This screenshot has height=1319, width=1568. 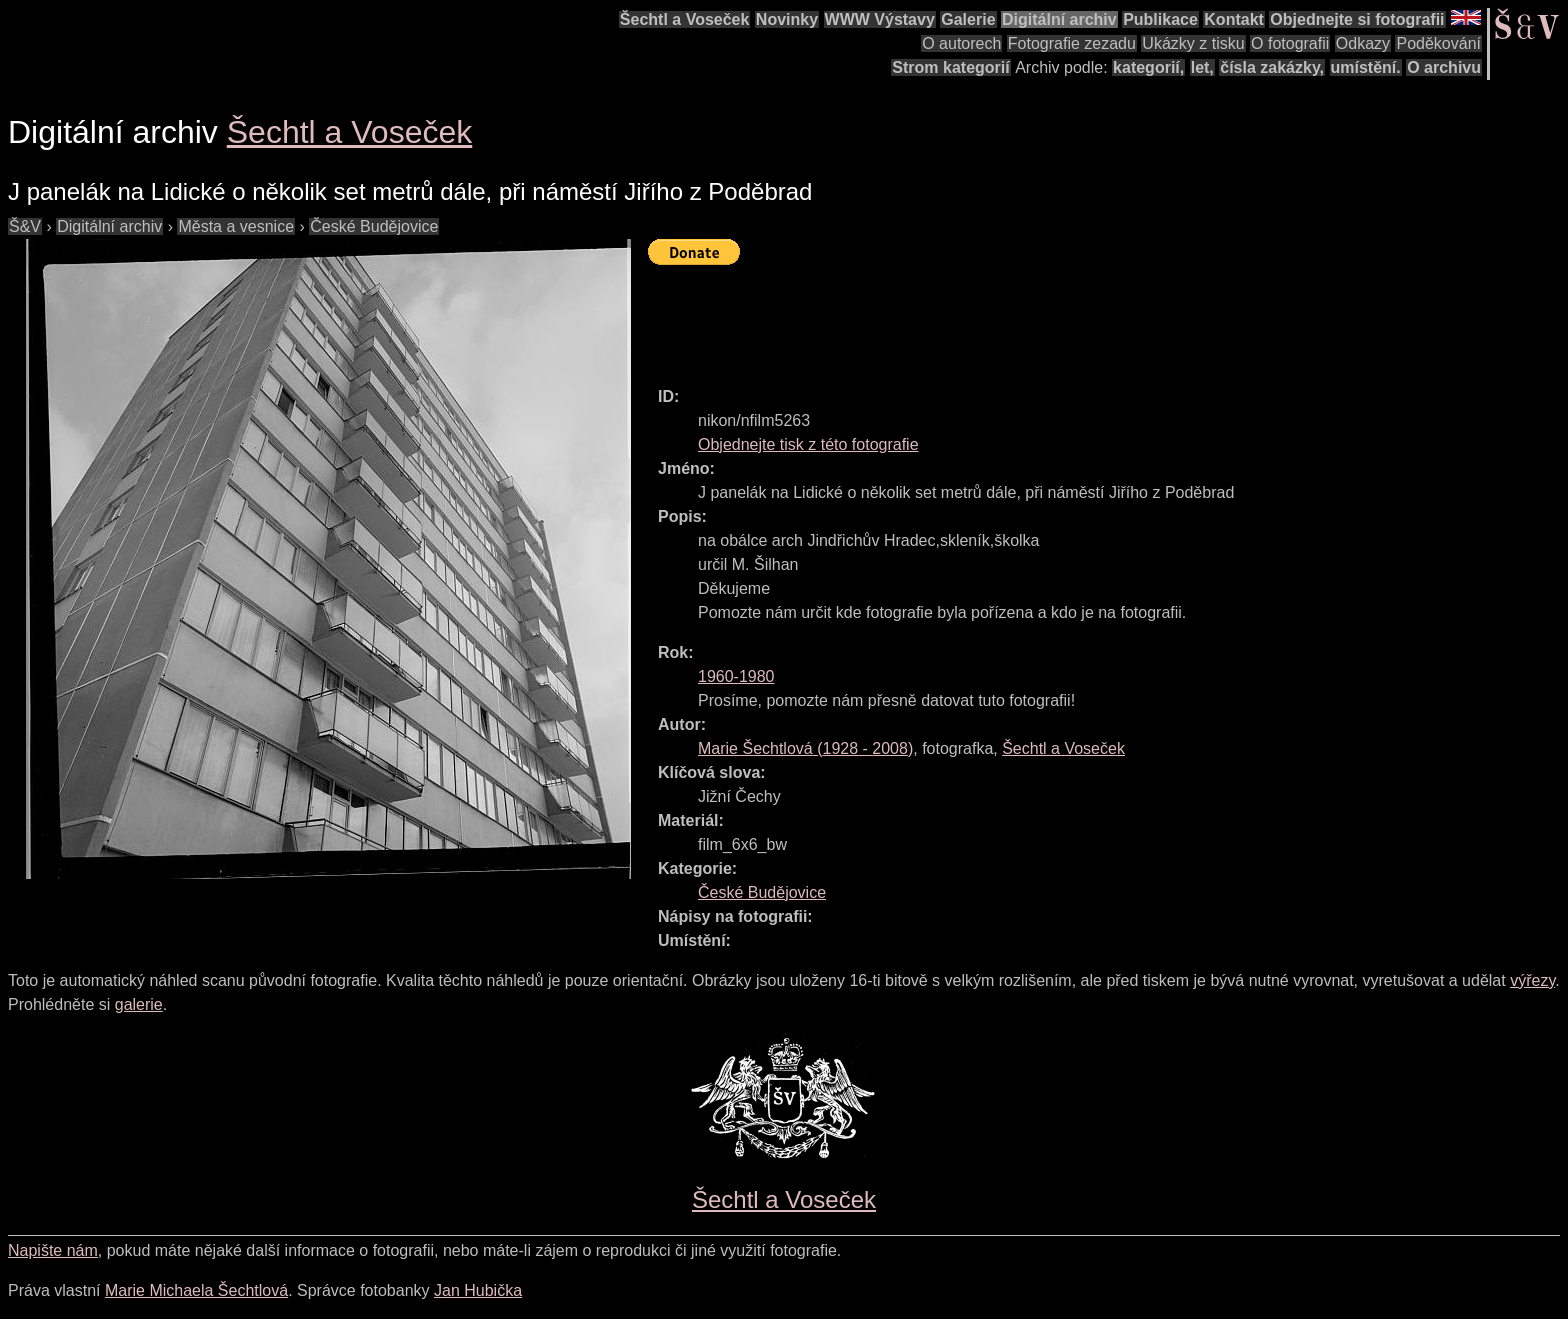 What do you see at coordinates (1148, 67) in the screenshot?
I see `kategorií,` at bounding box center [1148, 67].